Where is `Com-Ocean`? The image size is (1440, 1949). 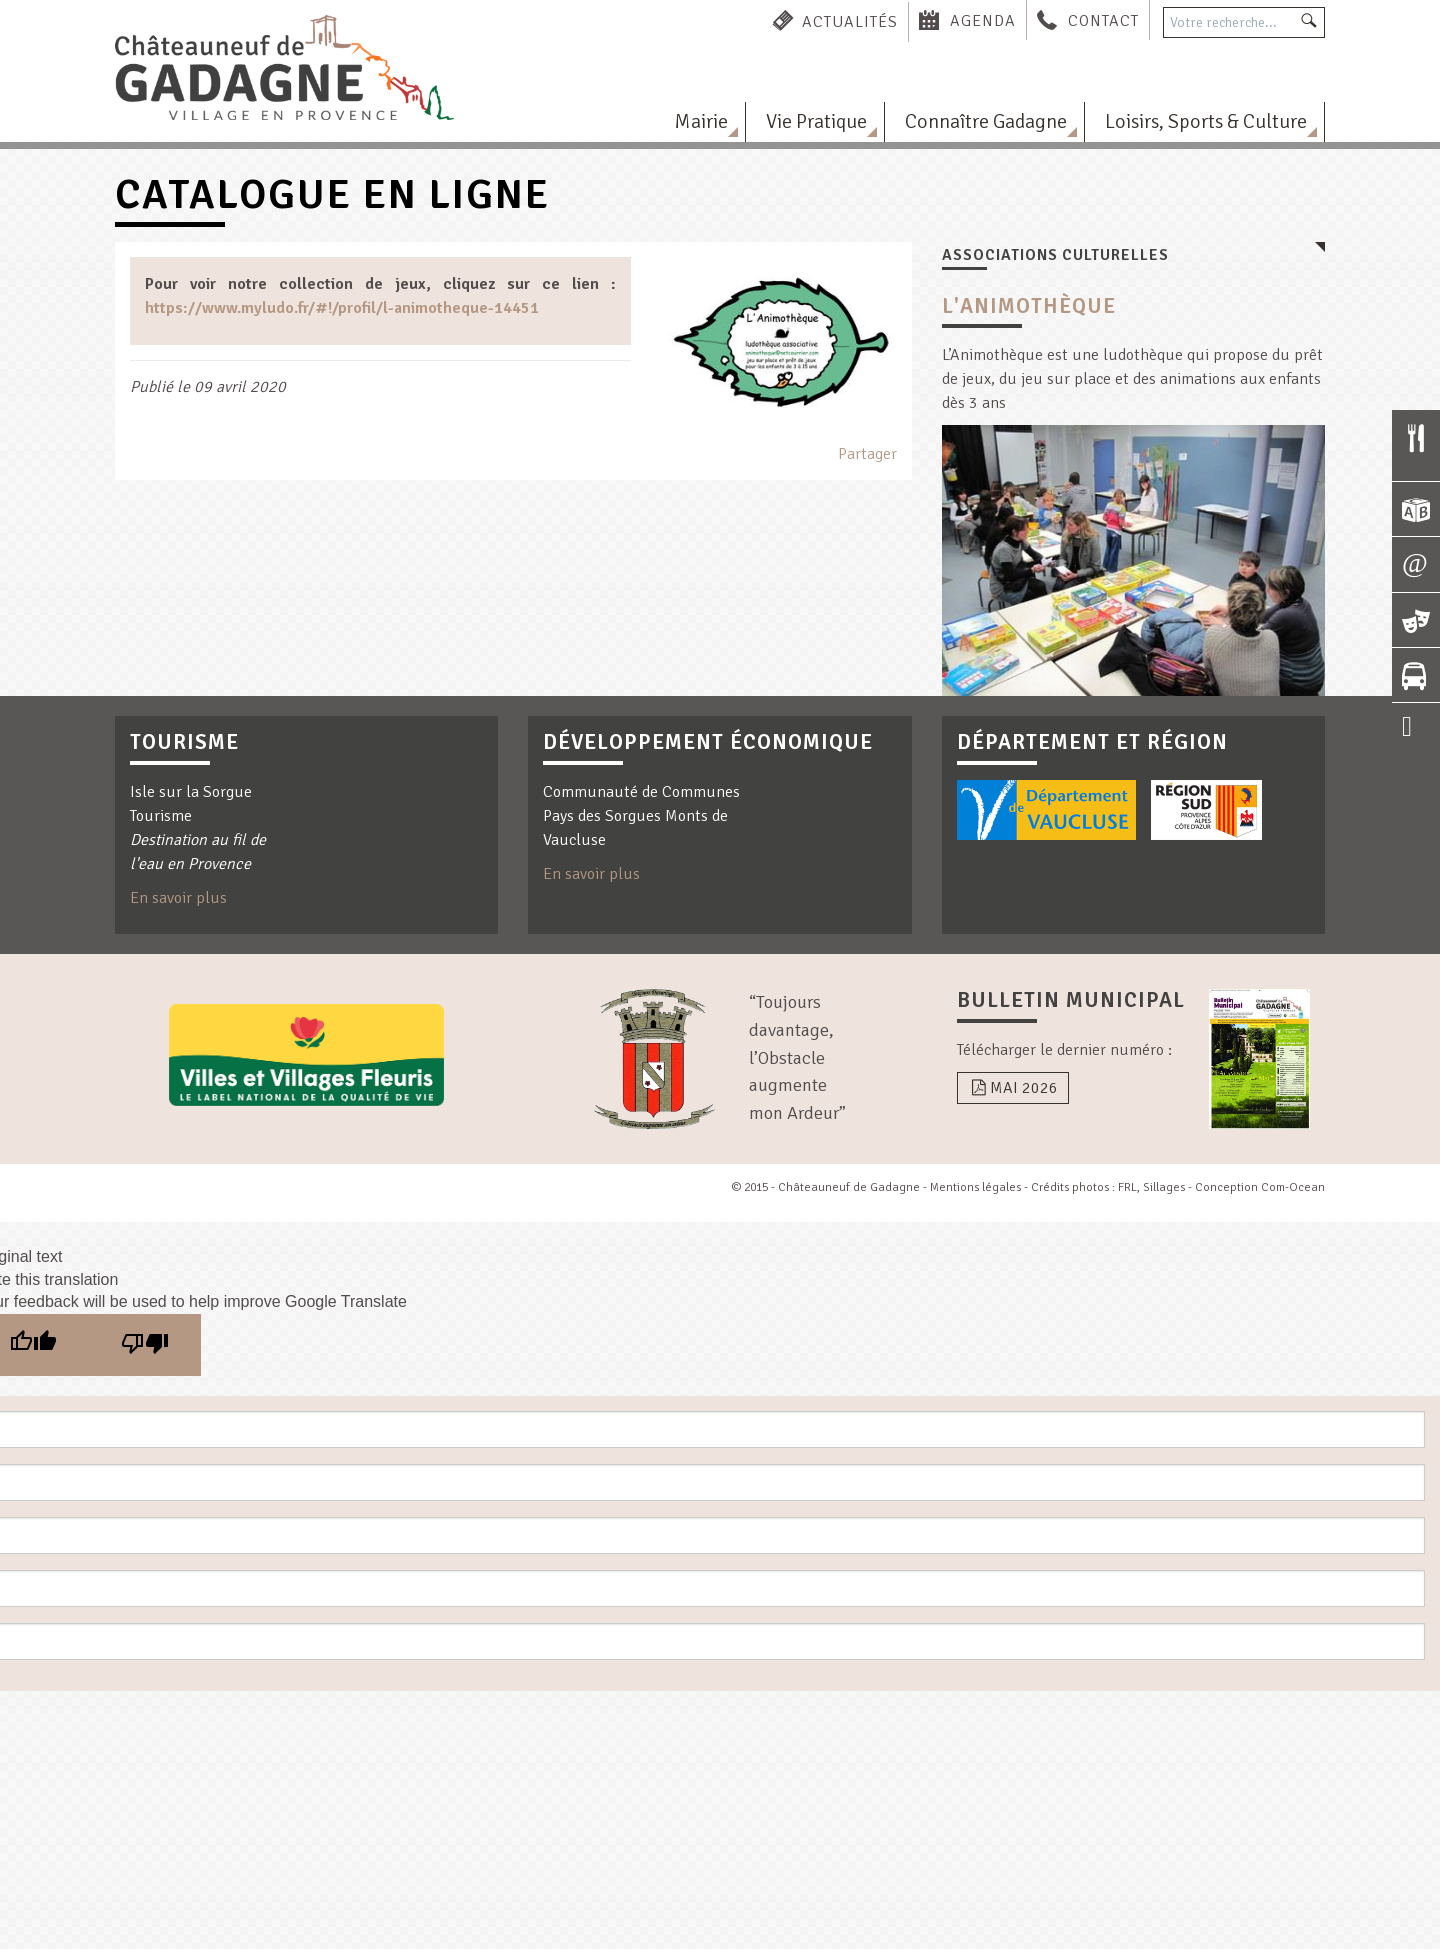
Com-Ocean is located at coordinates (1293, 1187).